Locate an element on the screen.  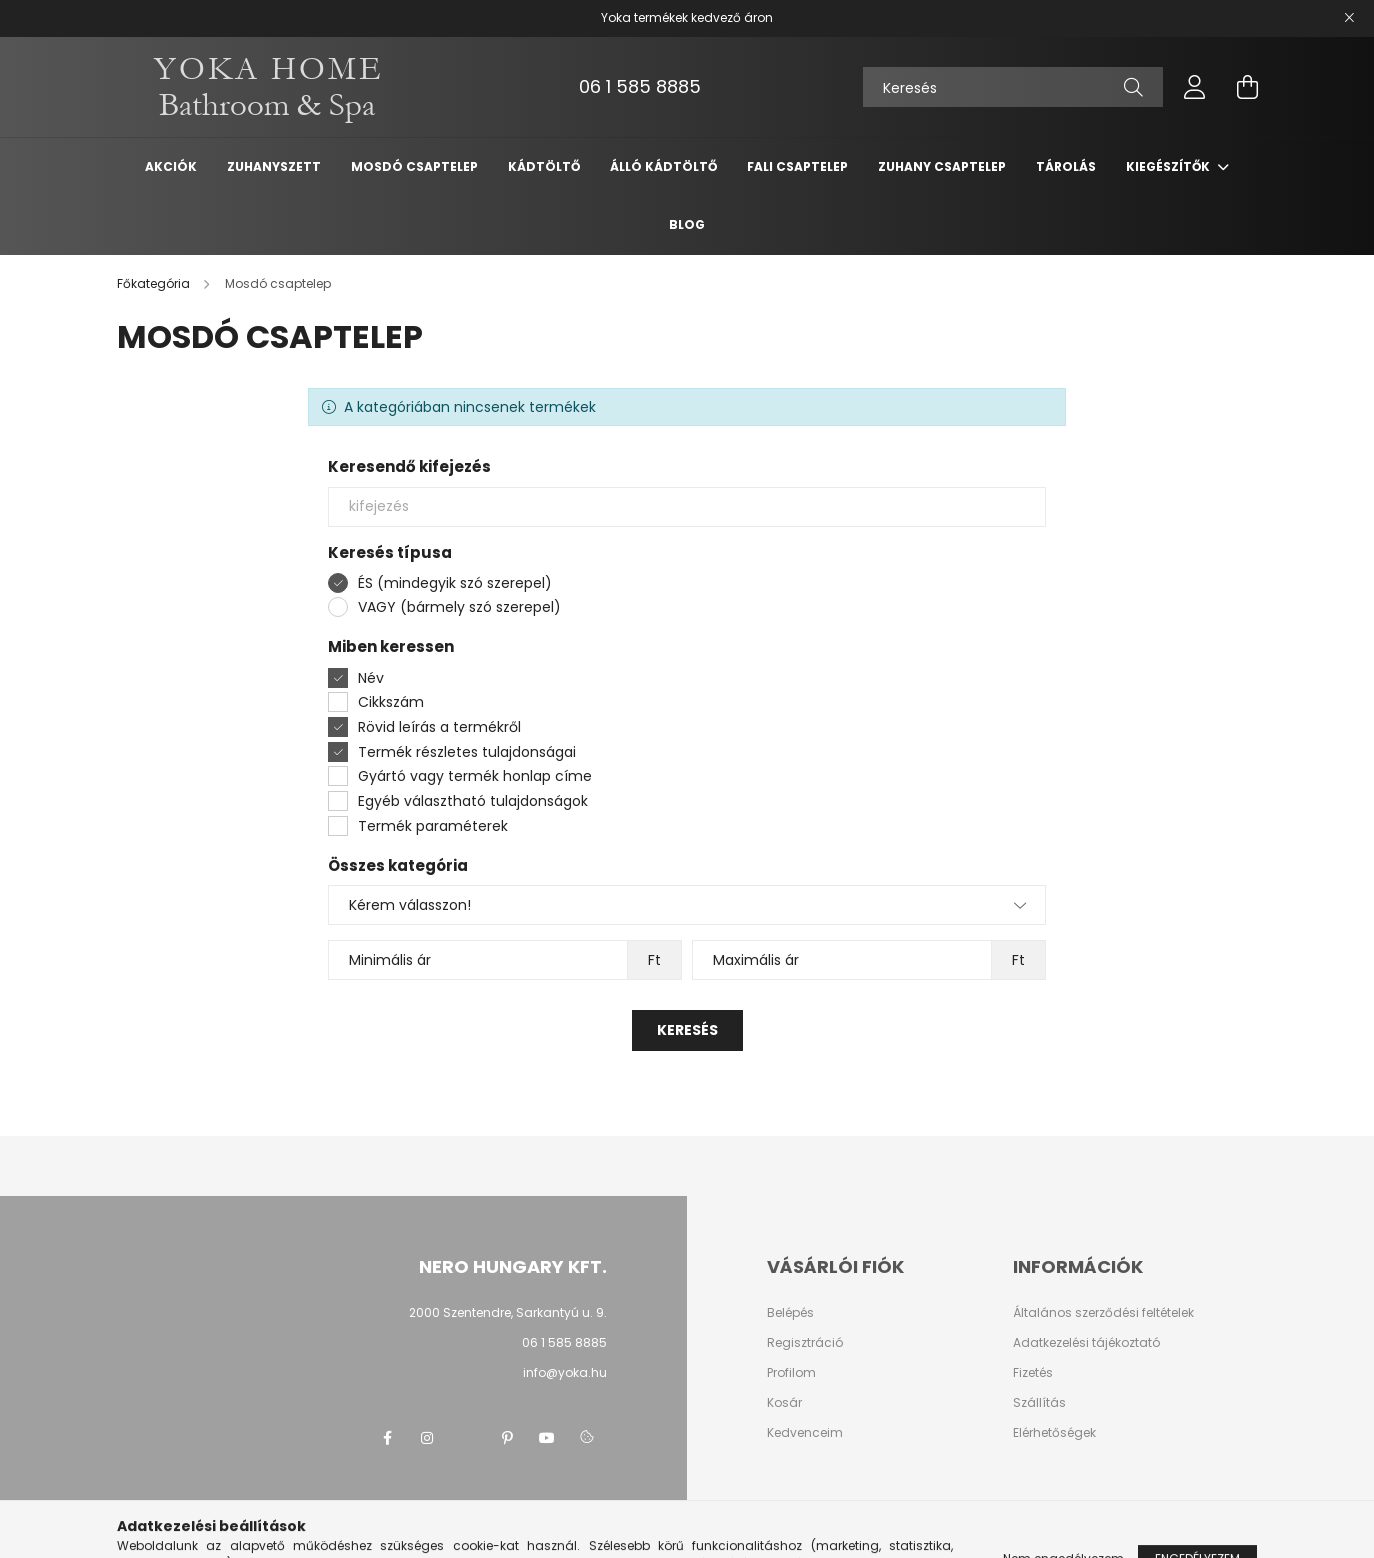
instagram is located at coordinates (427, 1438).